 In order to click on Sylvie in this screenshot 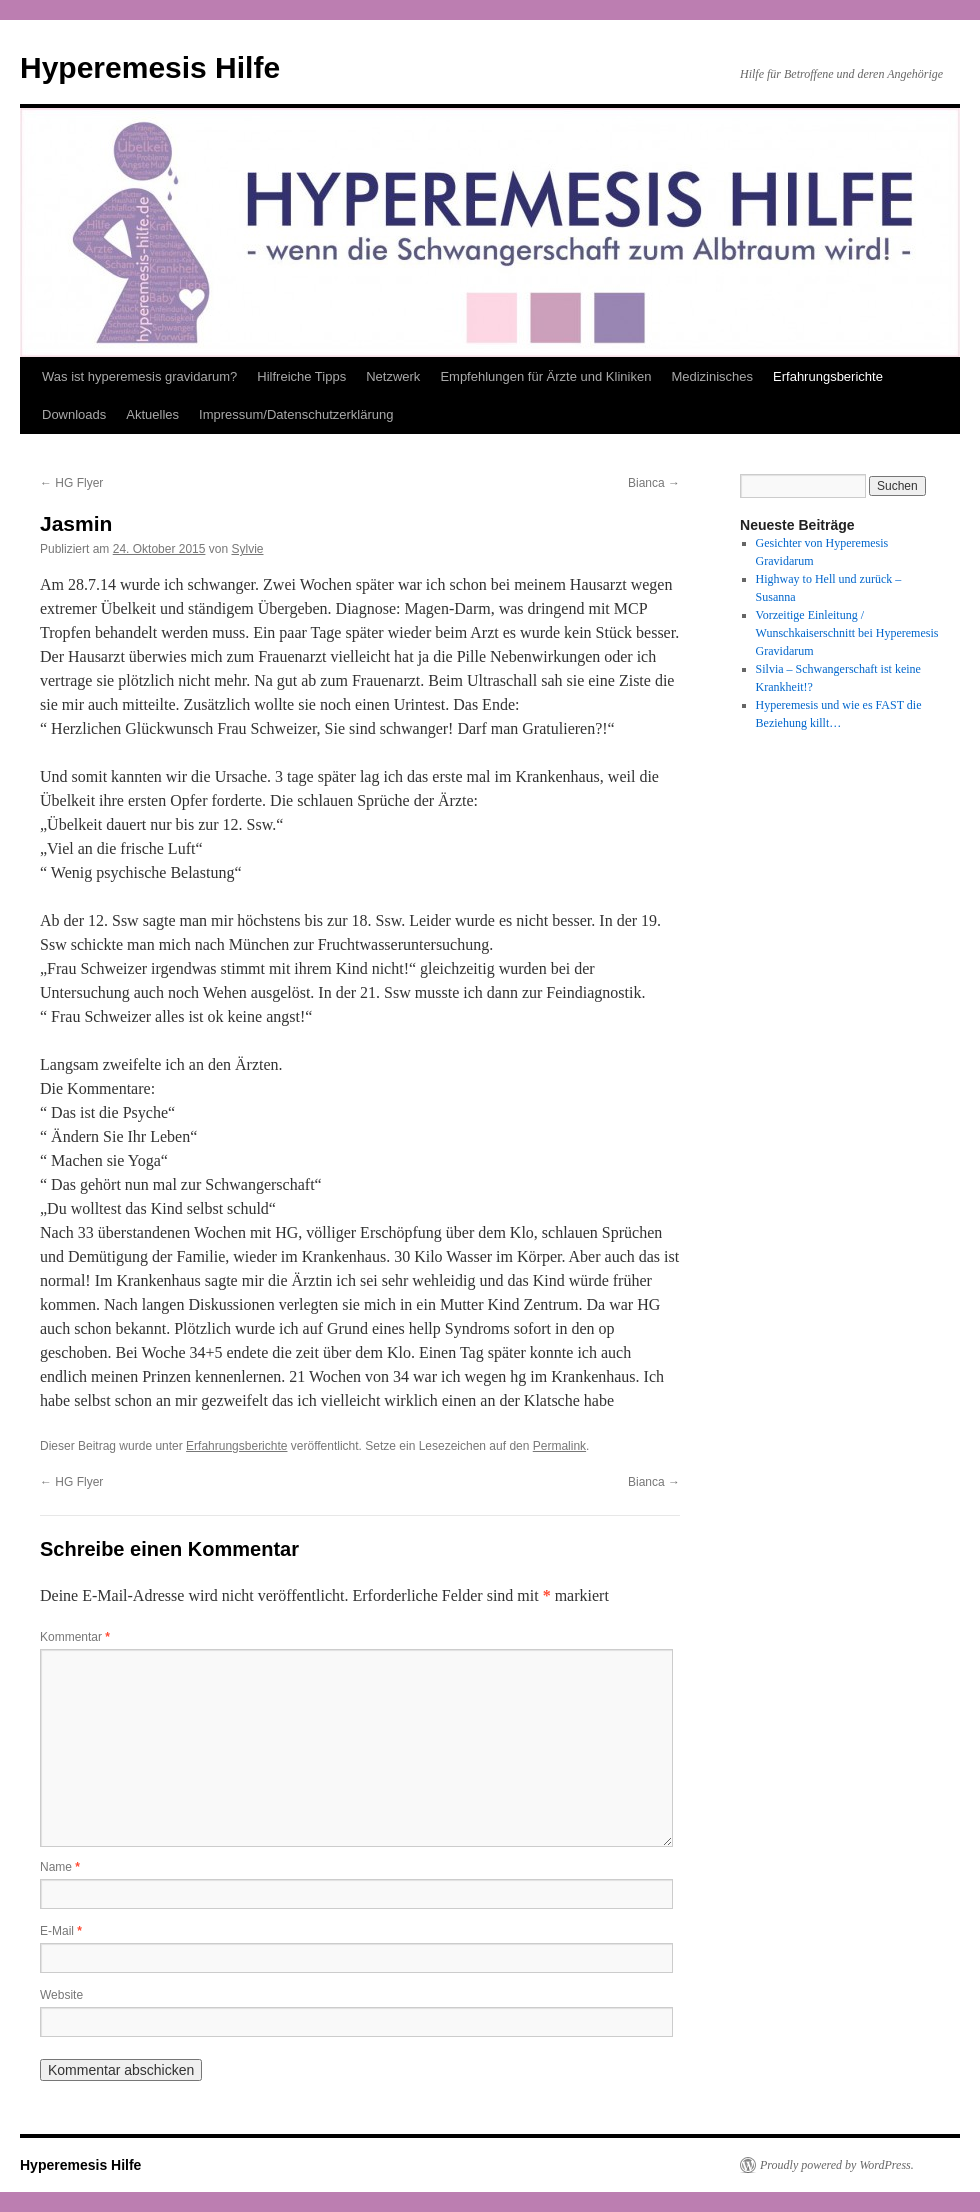, I will do `click(247, 549)`.